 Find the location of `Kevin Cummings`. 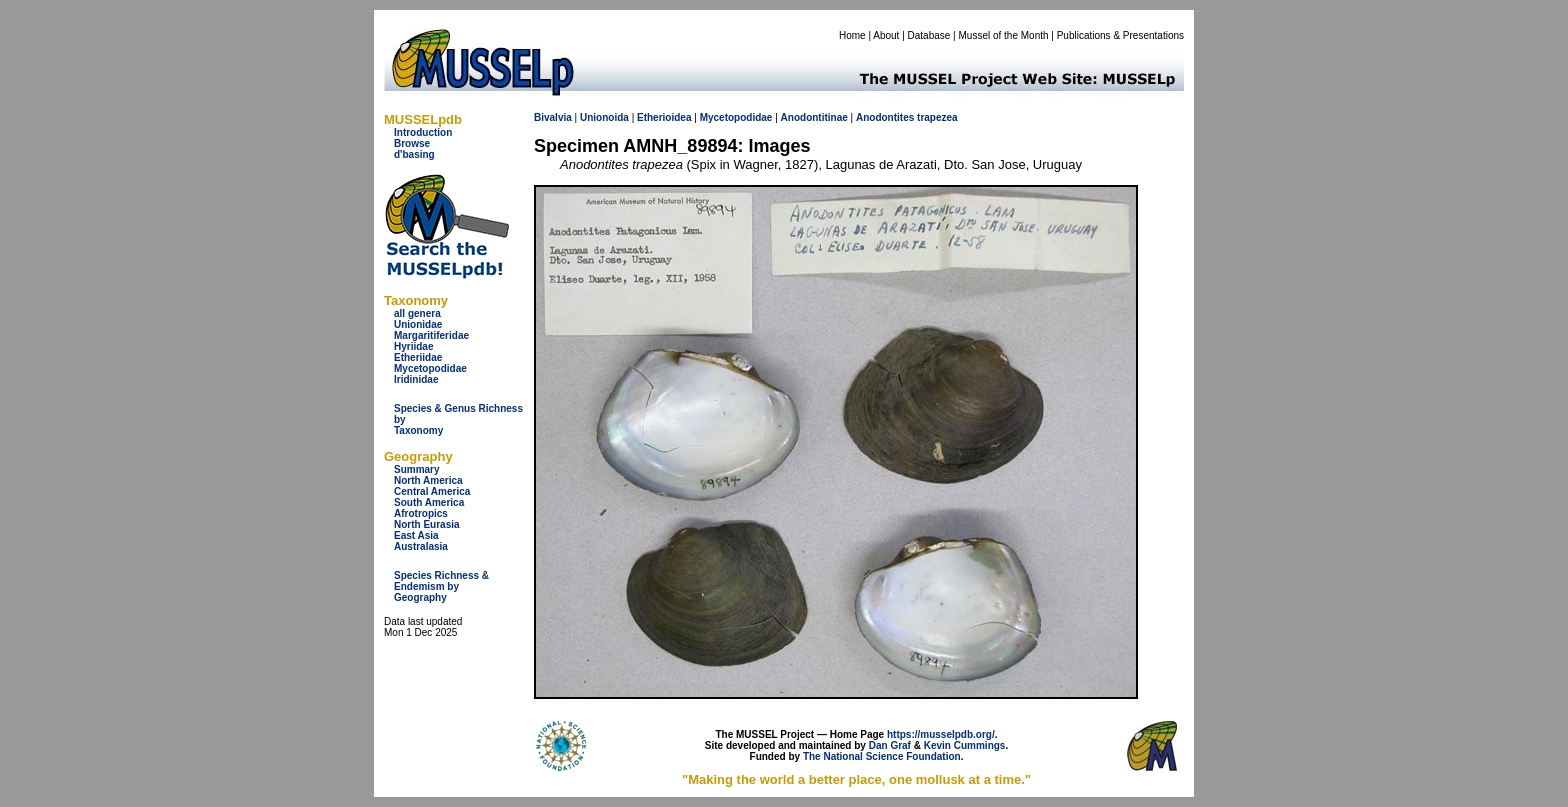

Kevin Cummings is located at coordinates (965, 745).